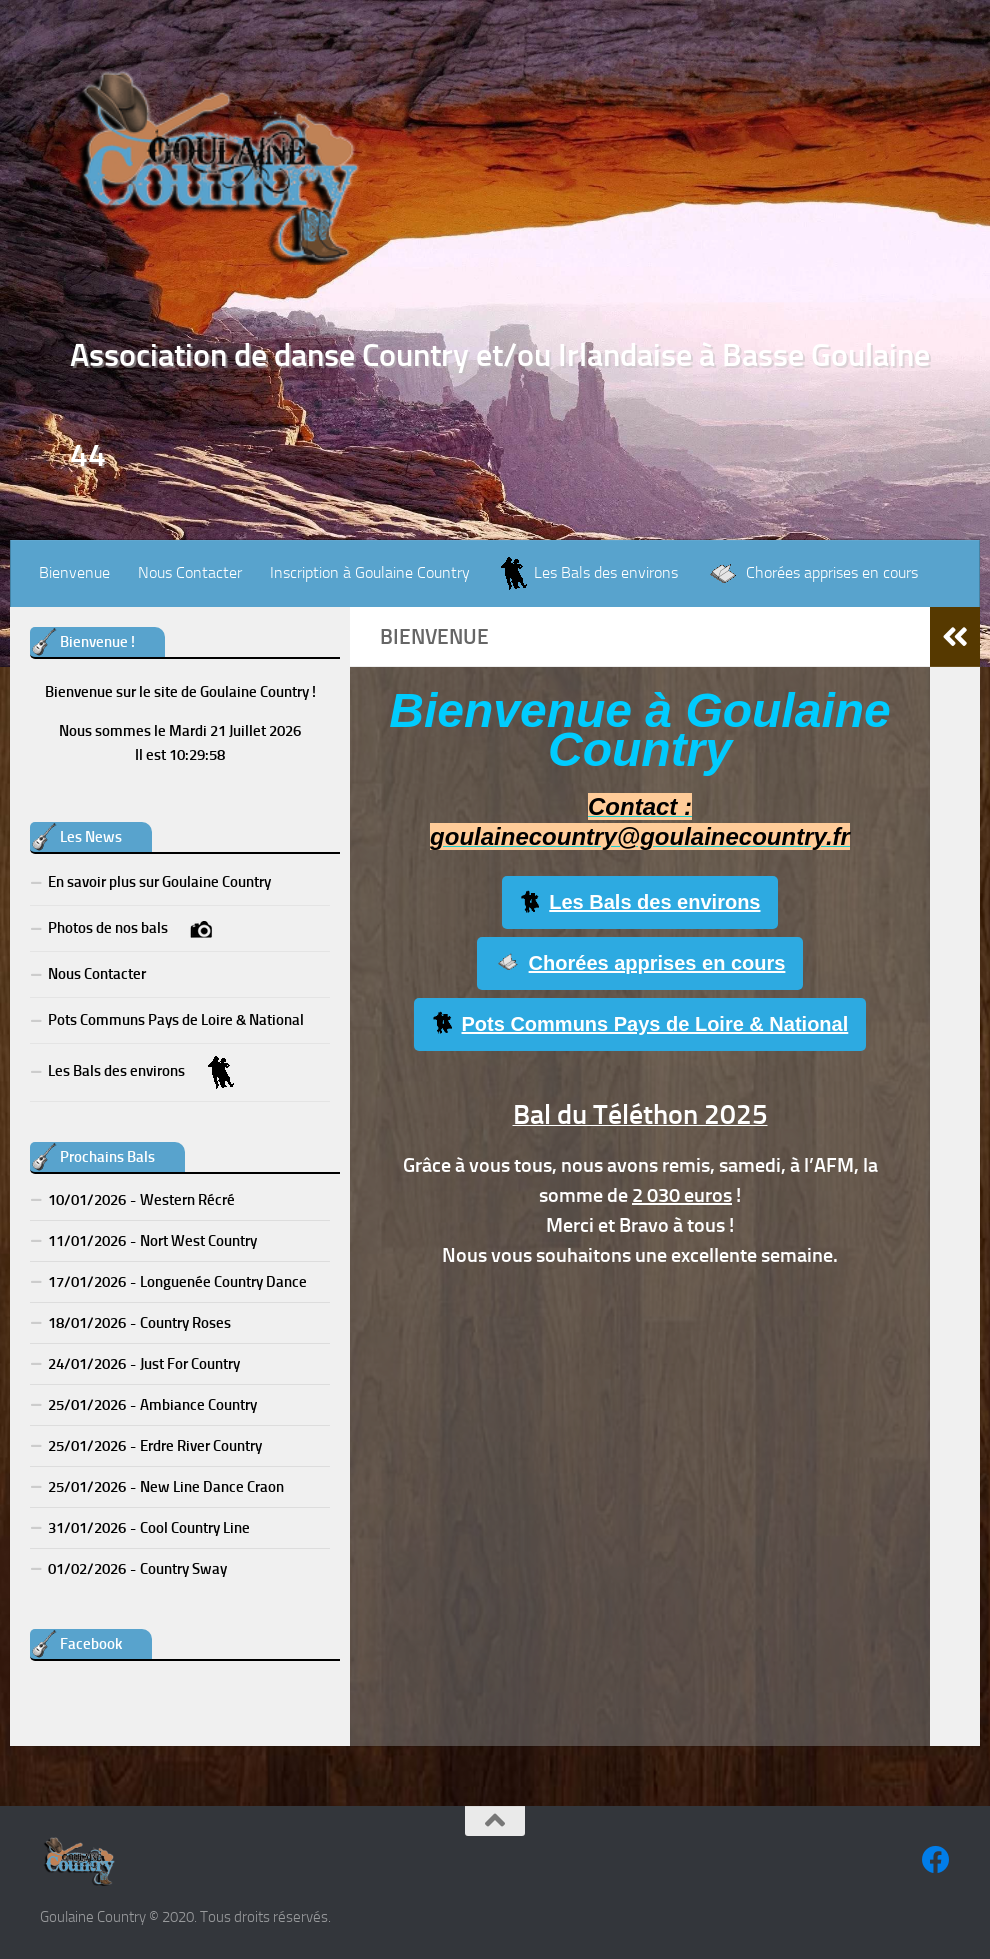 This screenshot has height=1959, width=990. I want to click on Pots Communs Pays de Loire & National, so click(640, 1024).